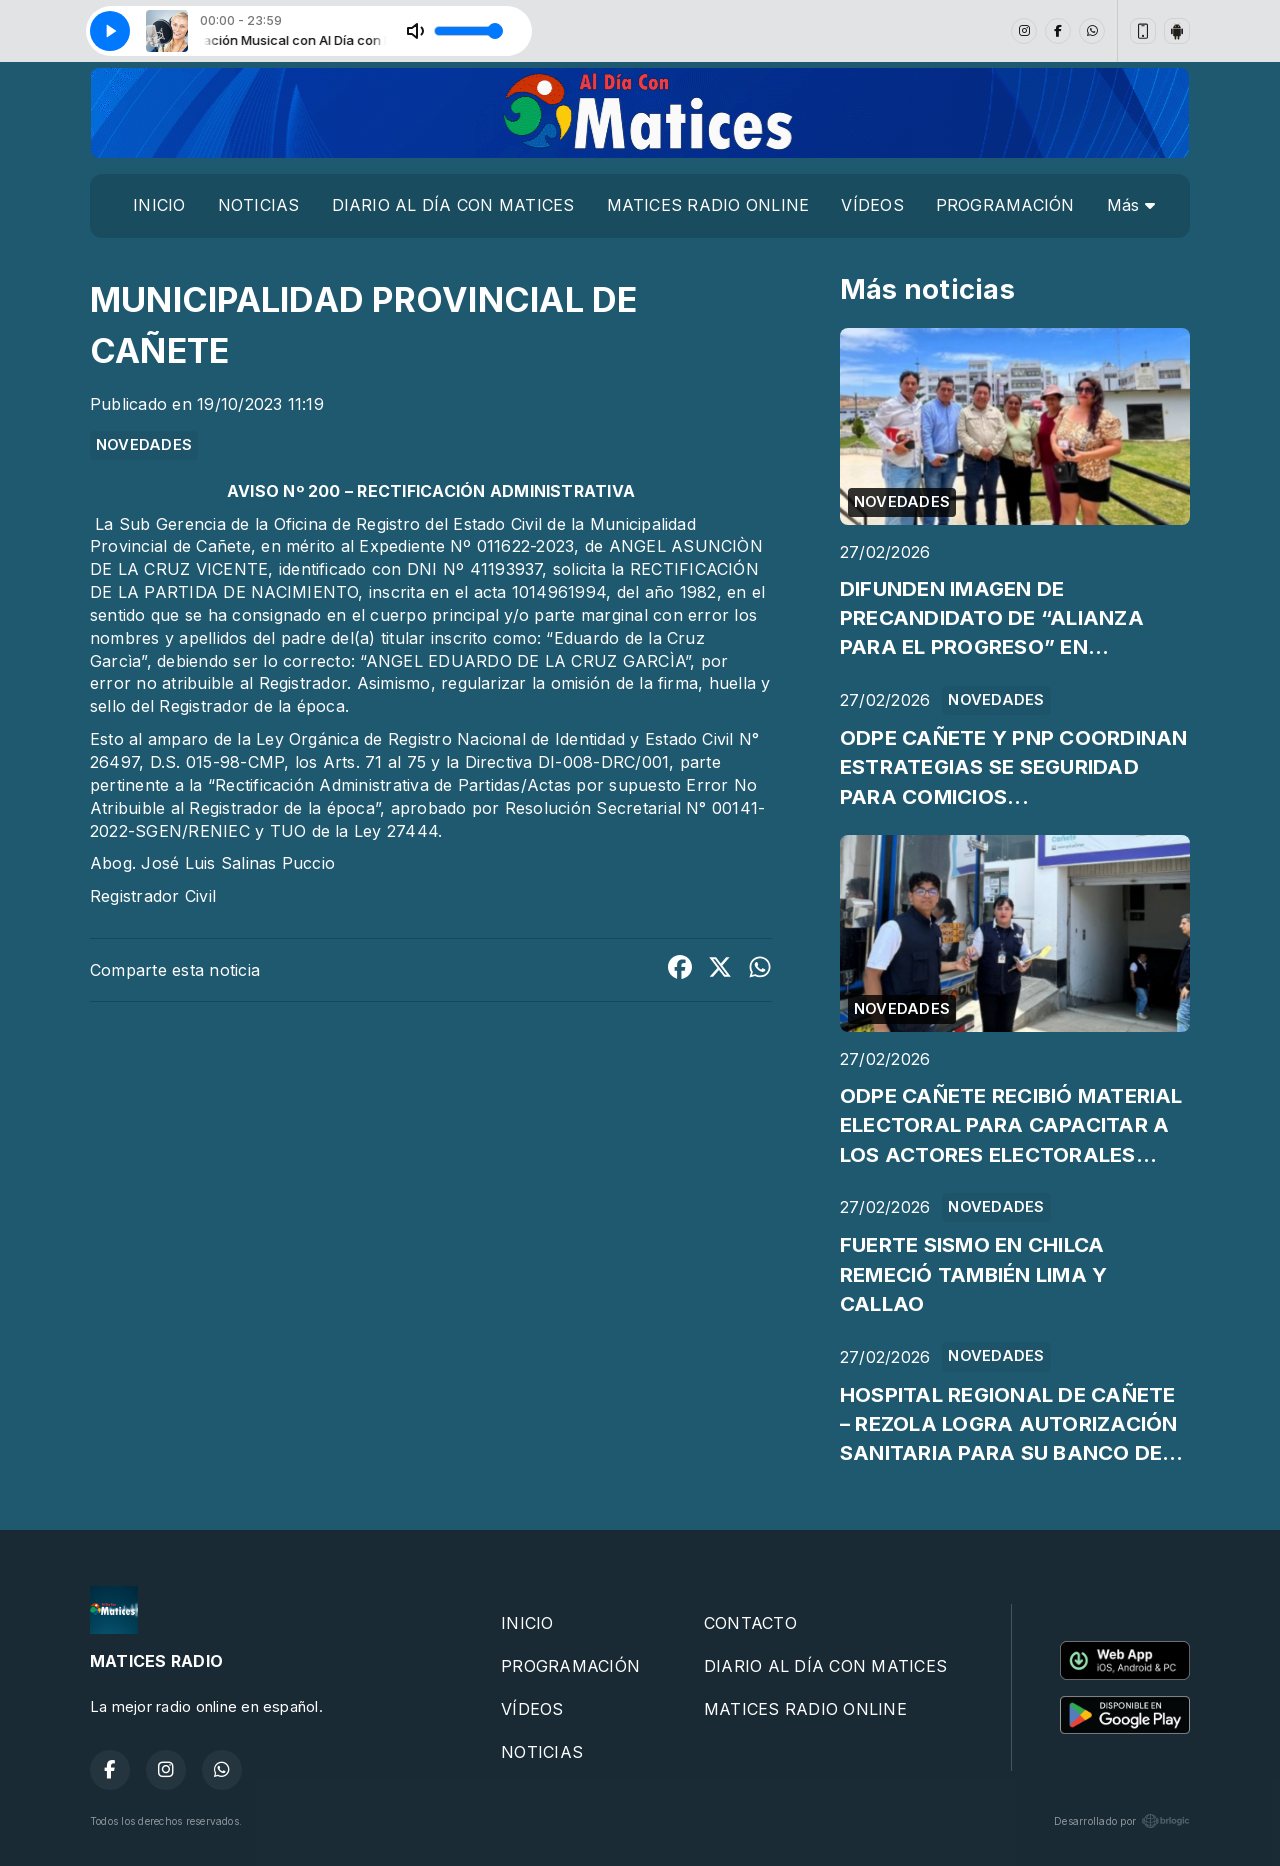 The width and height of the screenshot is (1280, 1866). I want to click on DIARIO AL DÍA CON MATICES, so click(453, 205).